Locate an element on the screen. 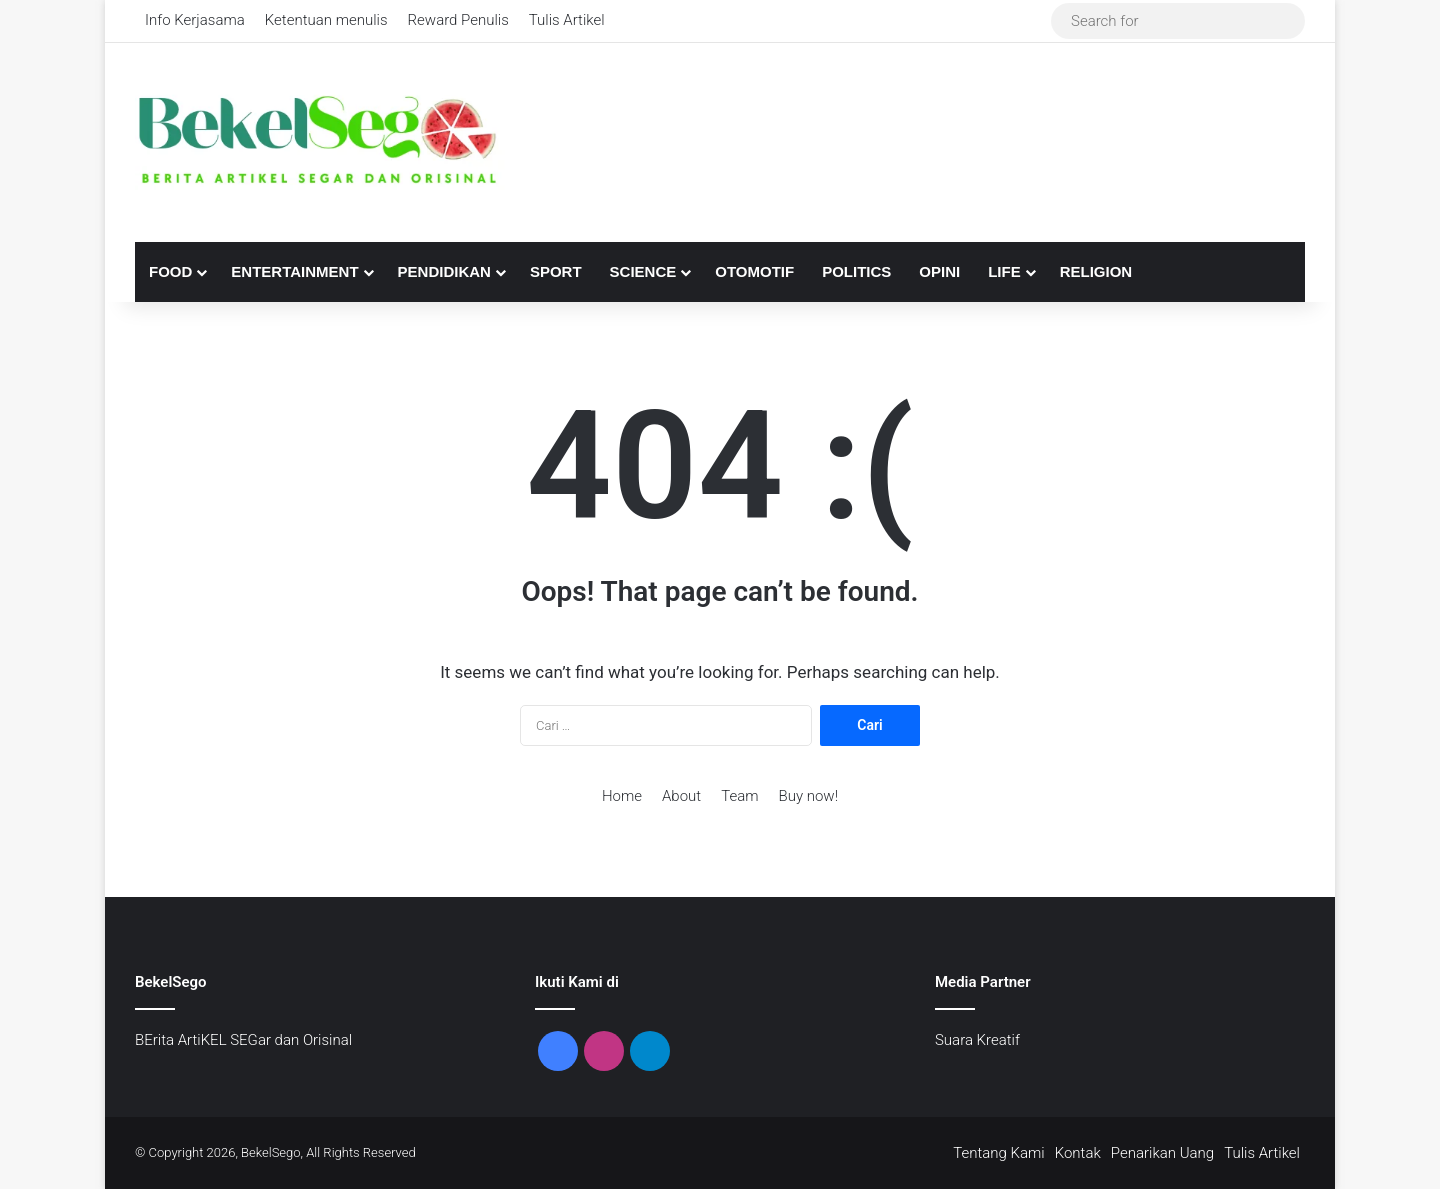 This screenshot has width=1440, height=1189. Sport is located at coordinates (556, 271).